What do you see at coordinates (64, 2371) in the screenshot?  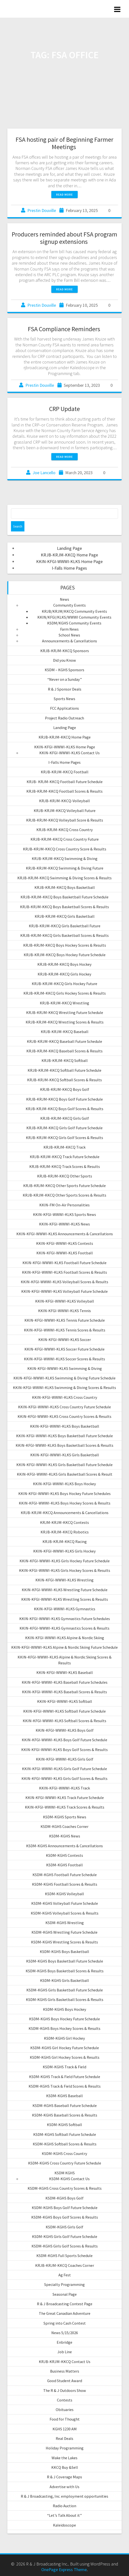 I see `Business Matters` at bounding box center [64, 2371].